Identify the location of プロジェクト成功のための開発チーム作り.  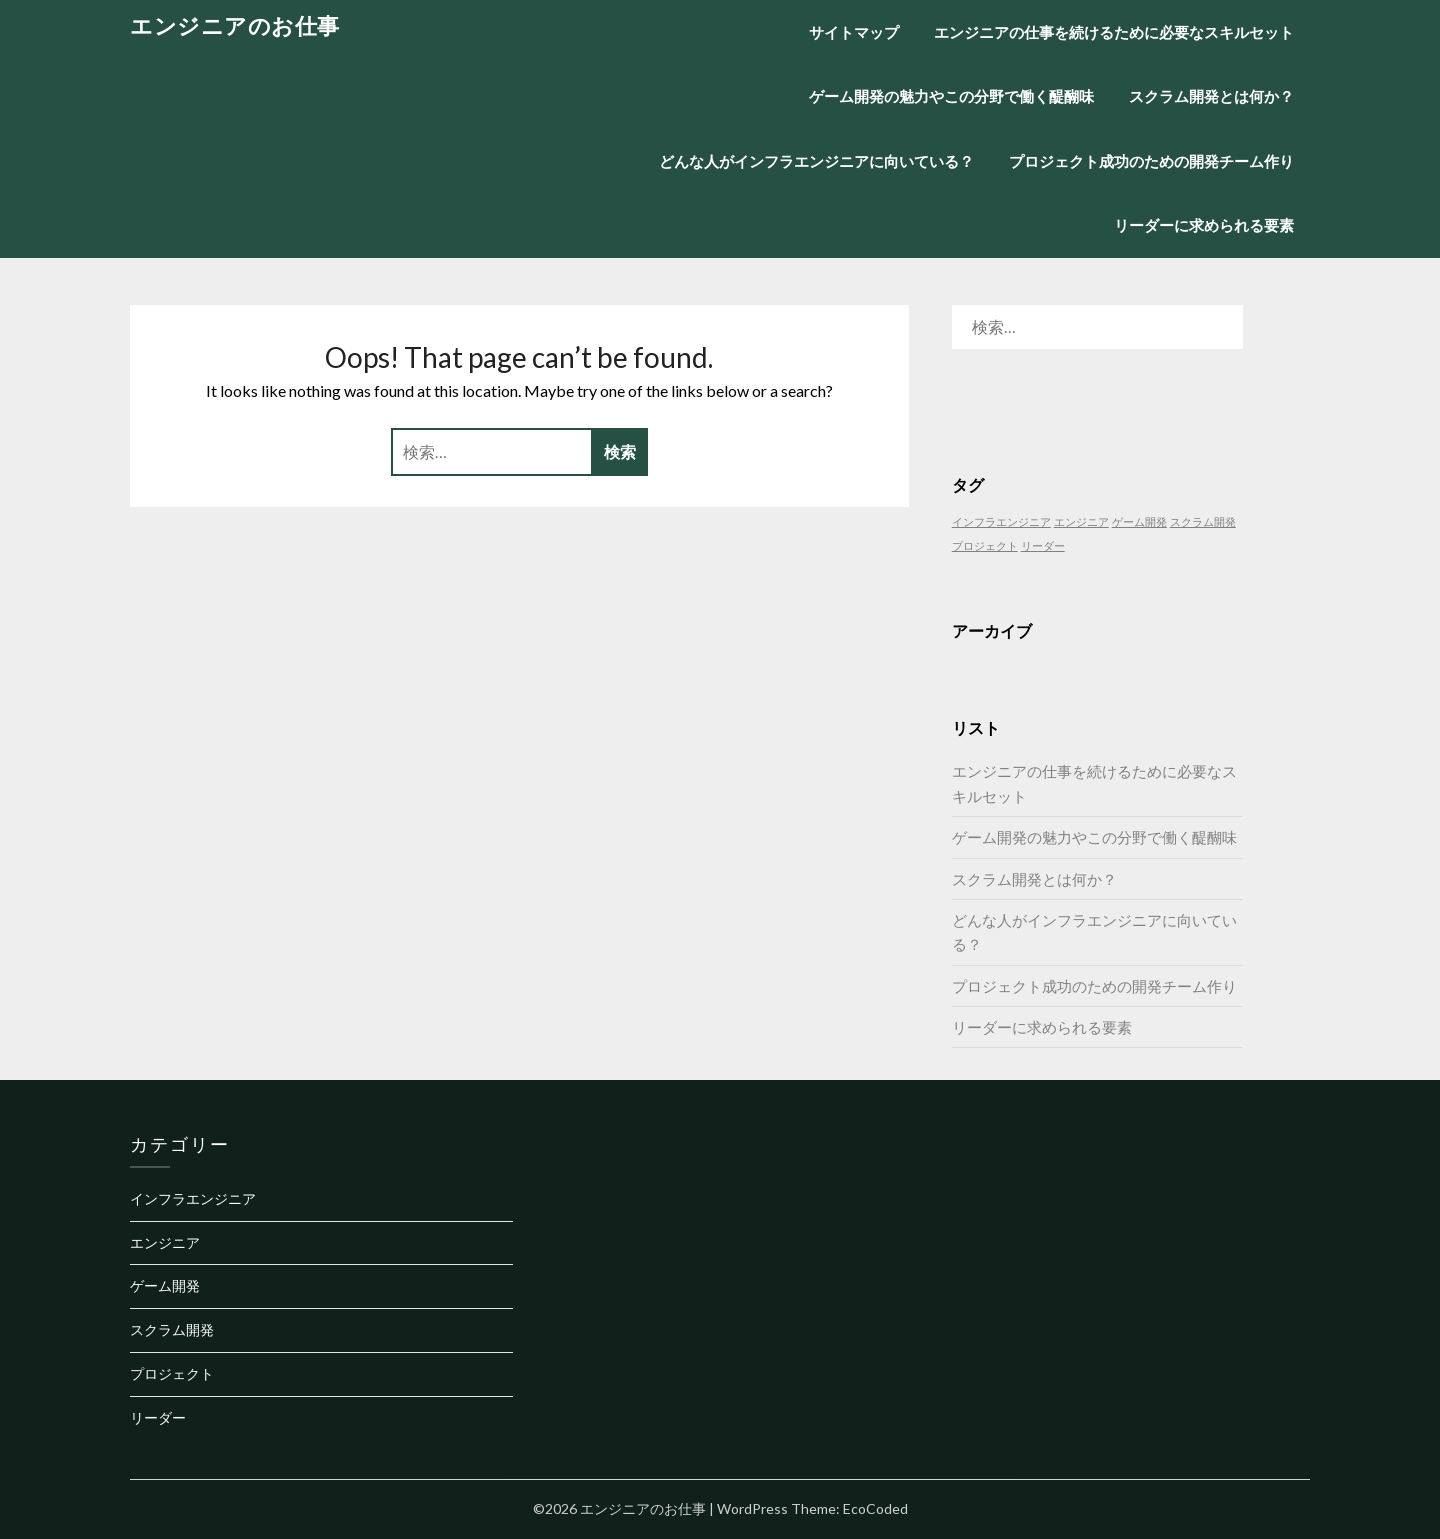
(1151, 161).